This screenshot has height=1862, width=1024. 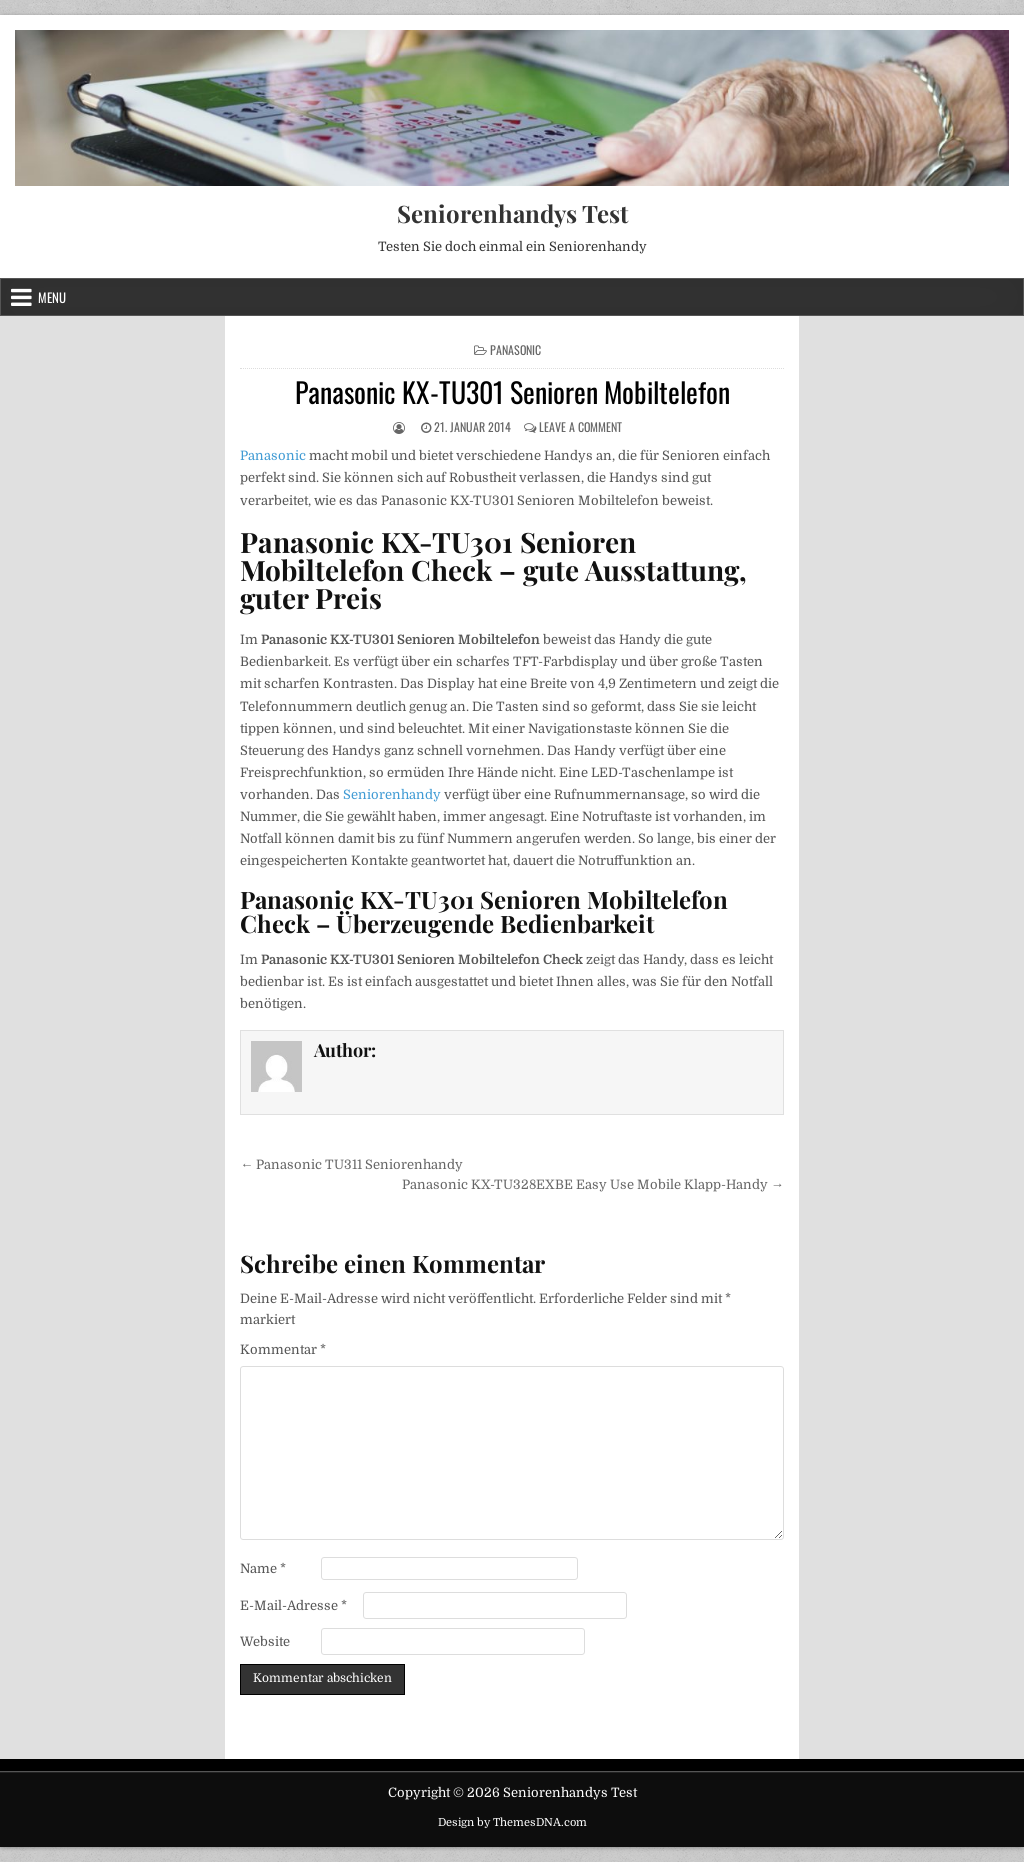 I want to click on Seniorenhandys Test, so click(x=512, y=213).